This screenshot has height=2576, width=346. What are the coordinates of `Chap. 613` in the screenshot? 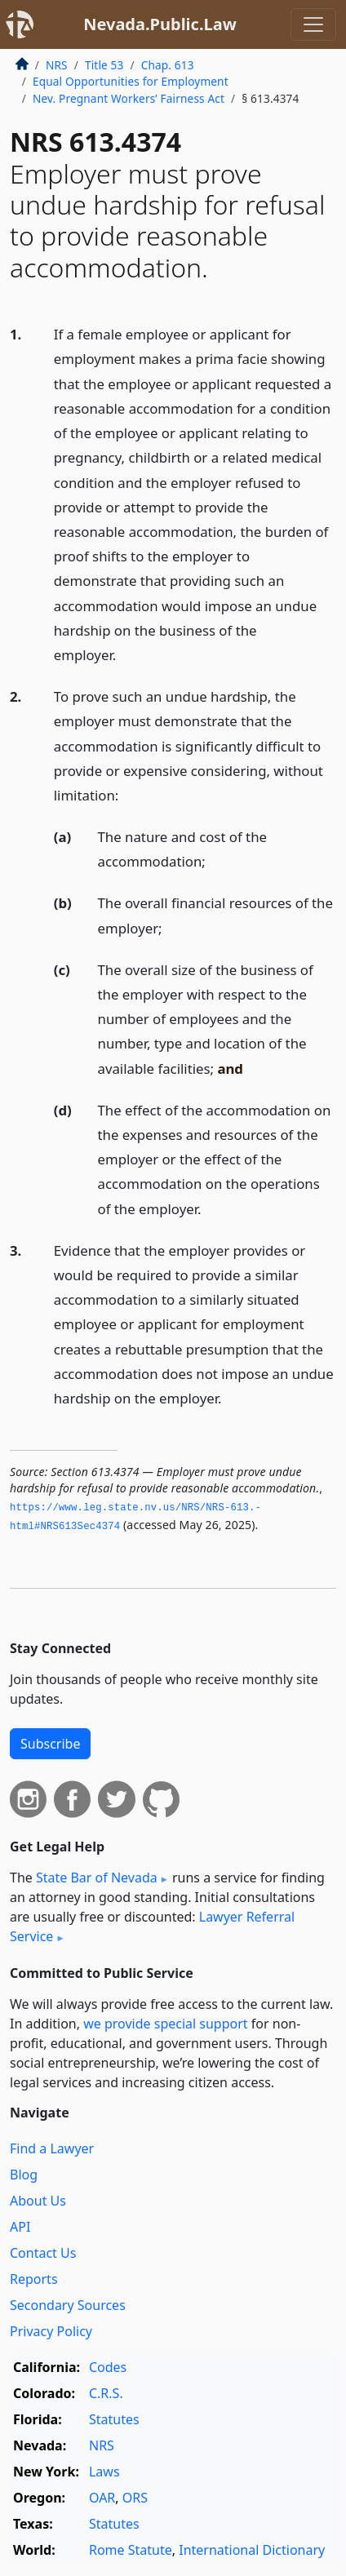 It's located at (167, 65).